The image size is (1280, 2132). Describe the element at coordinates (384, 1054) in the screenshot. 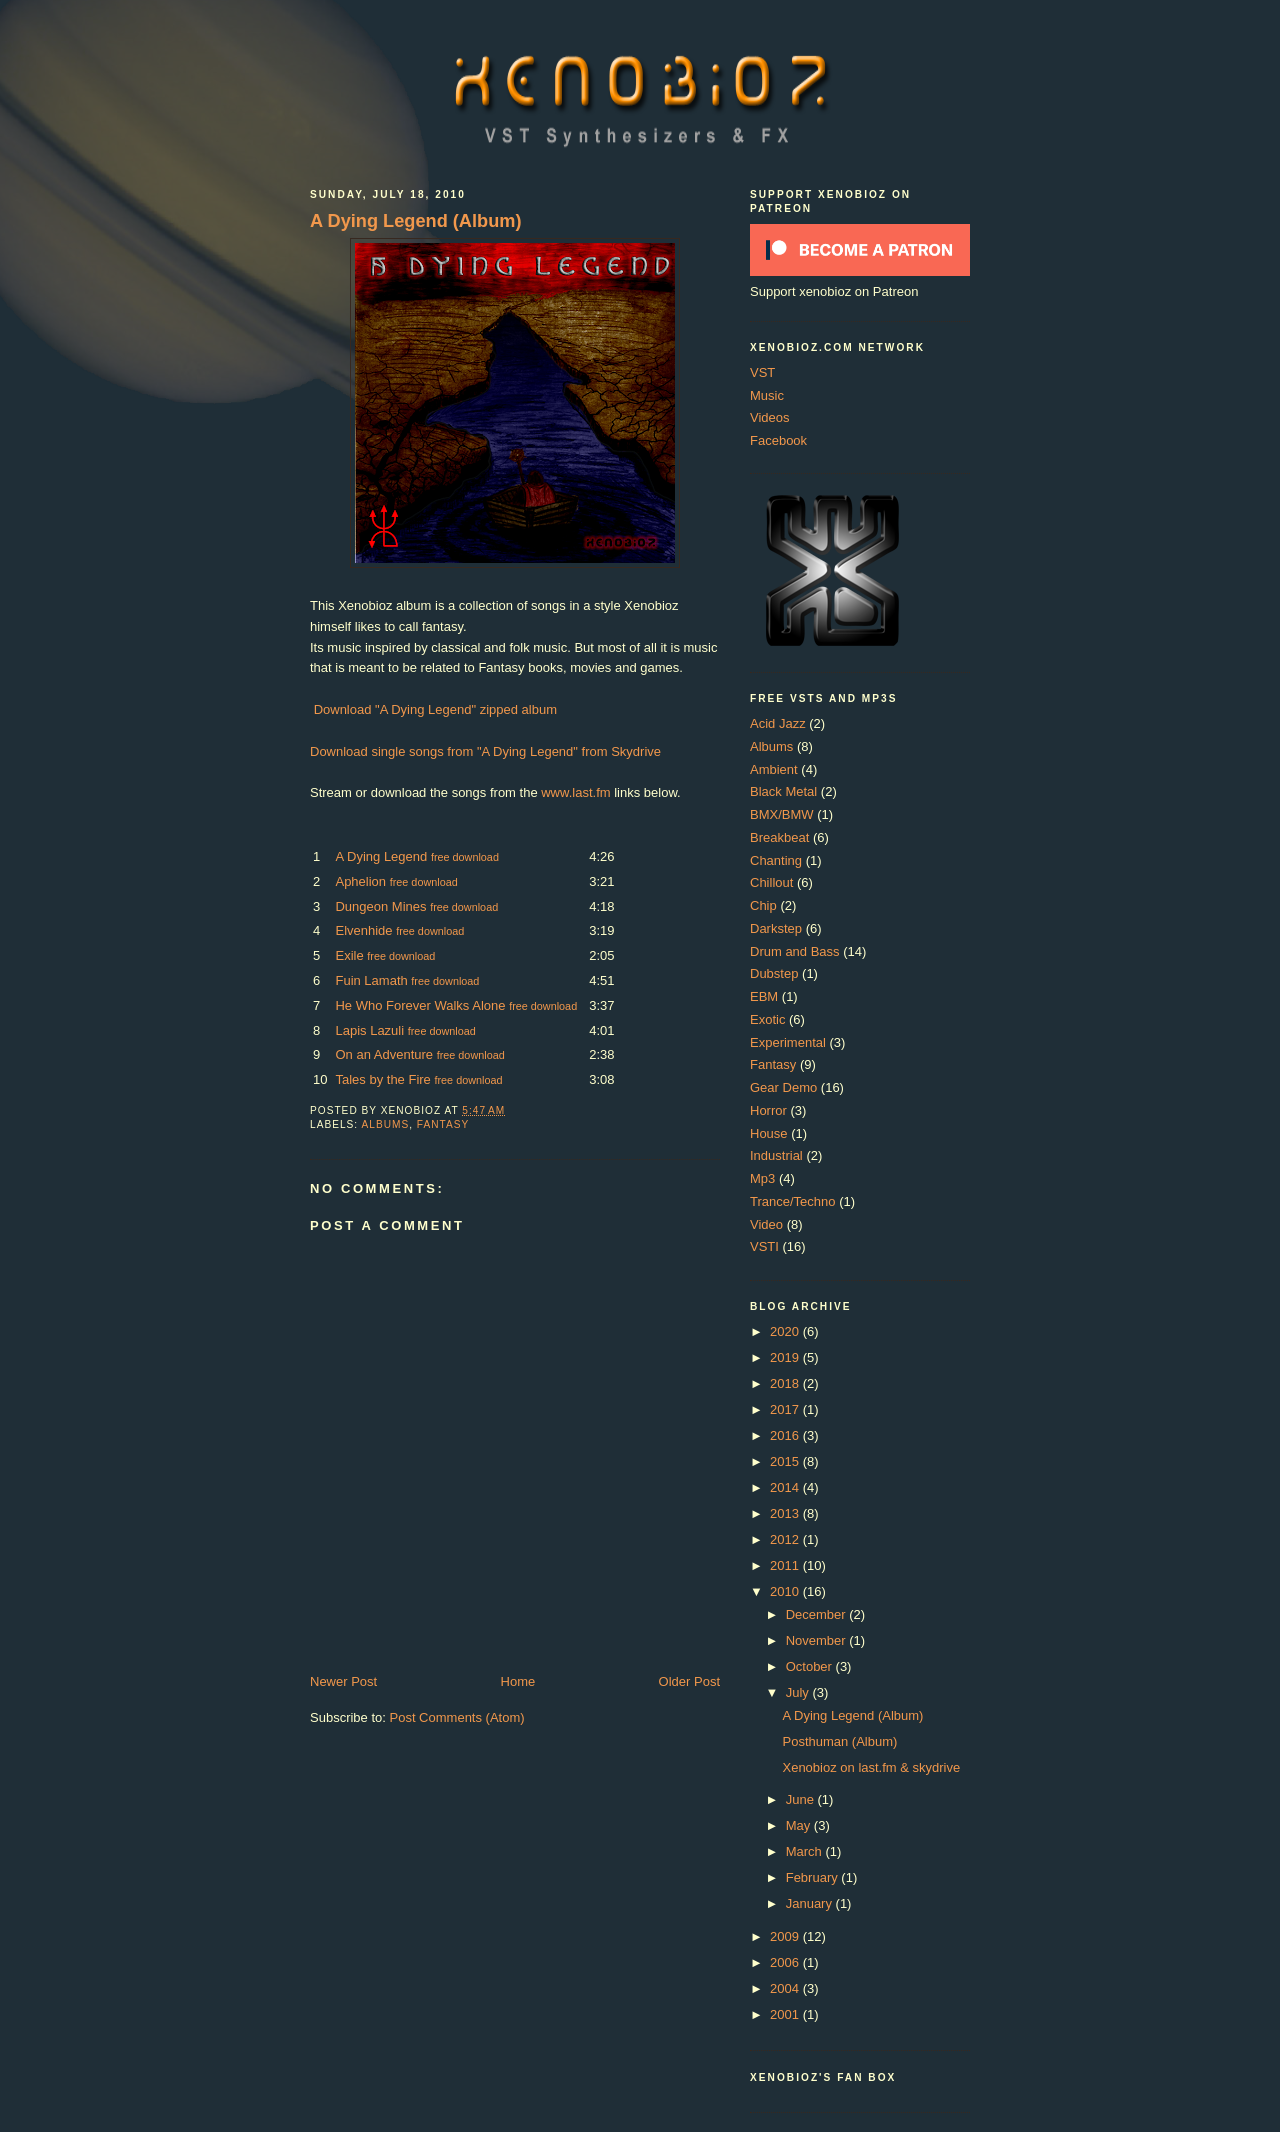

I see `On an Adventure` at that location.